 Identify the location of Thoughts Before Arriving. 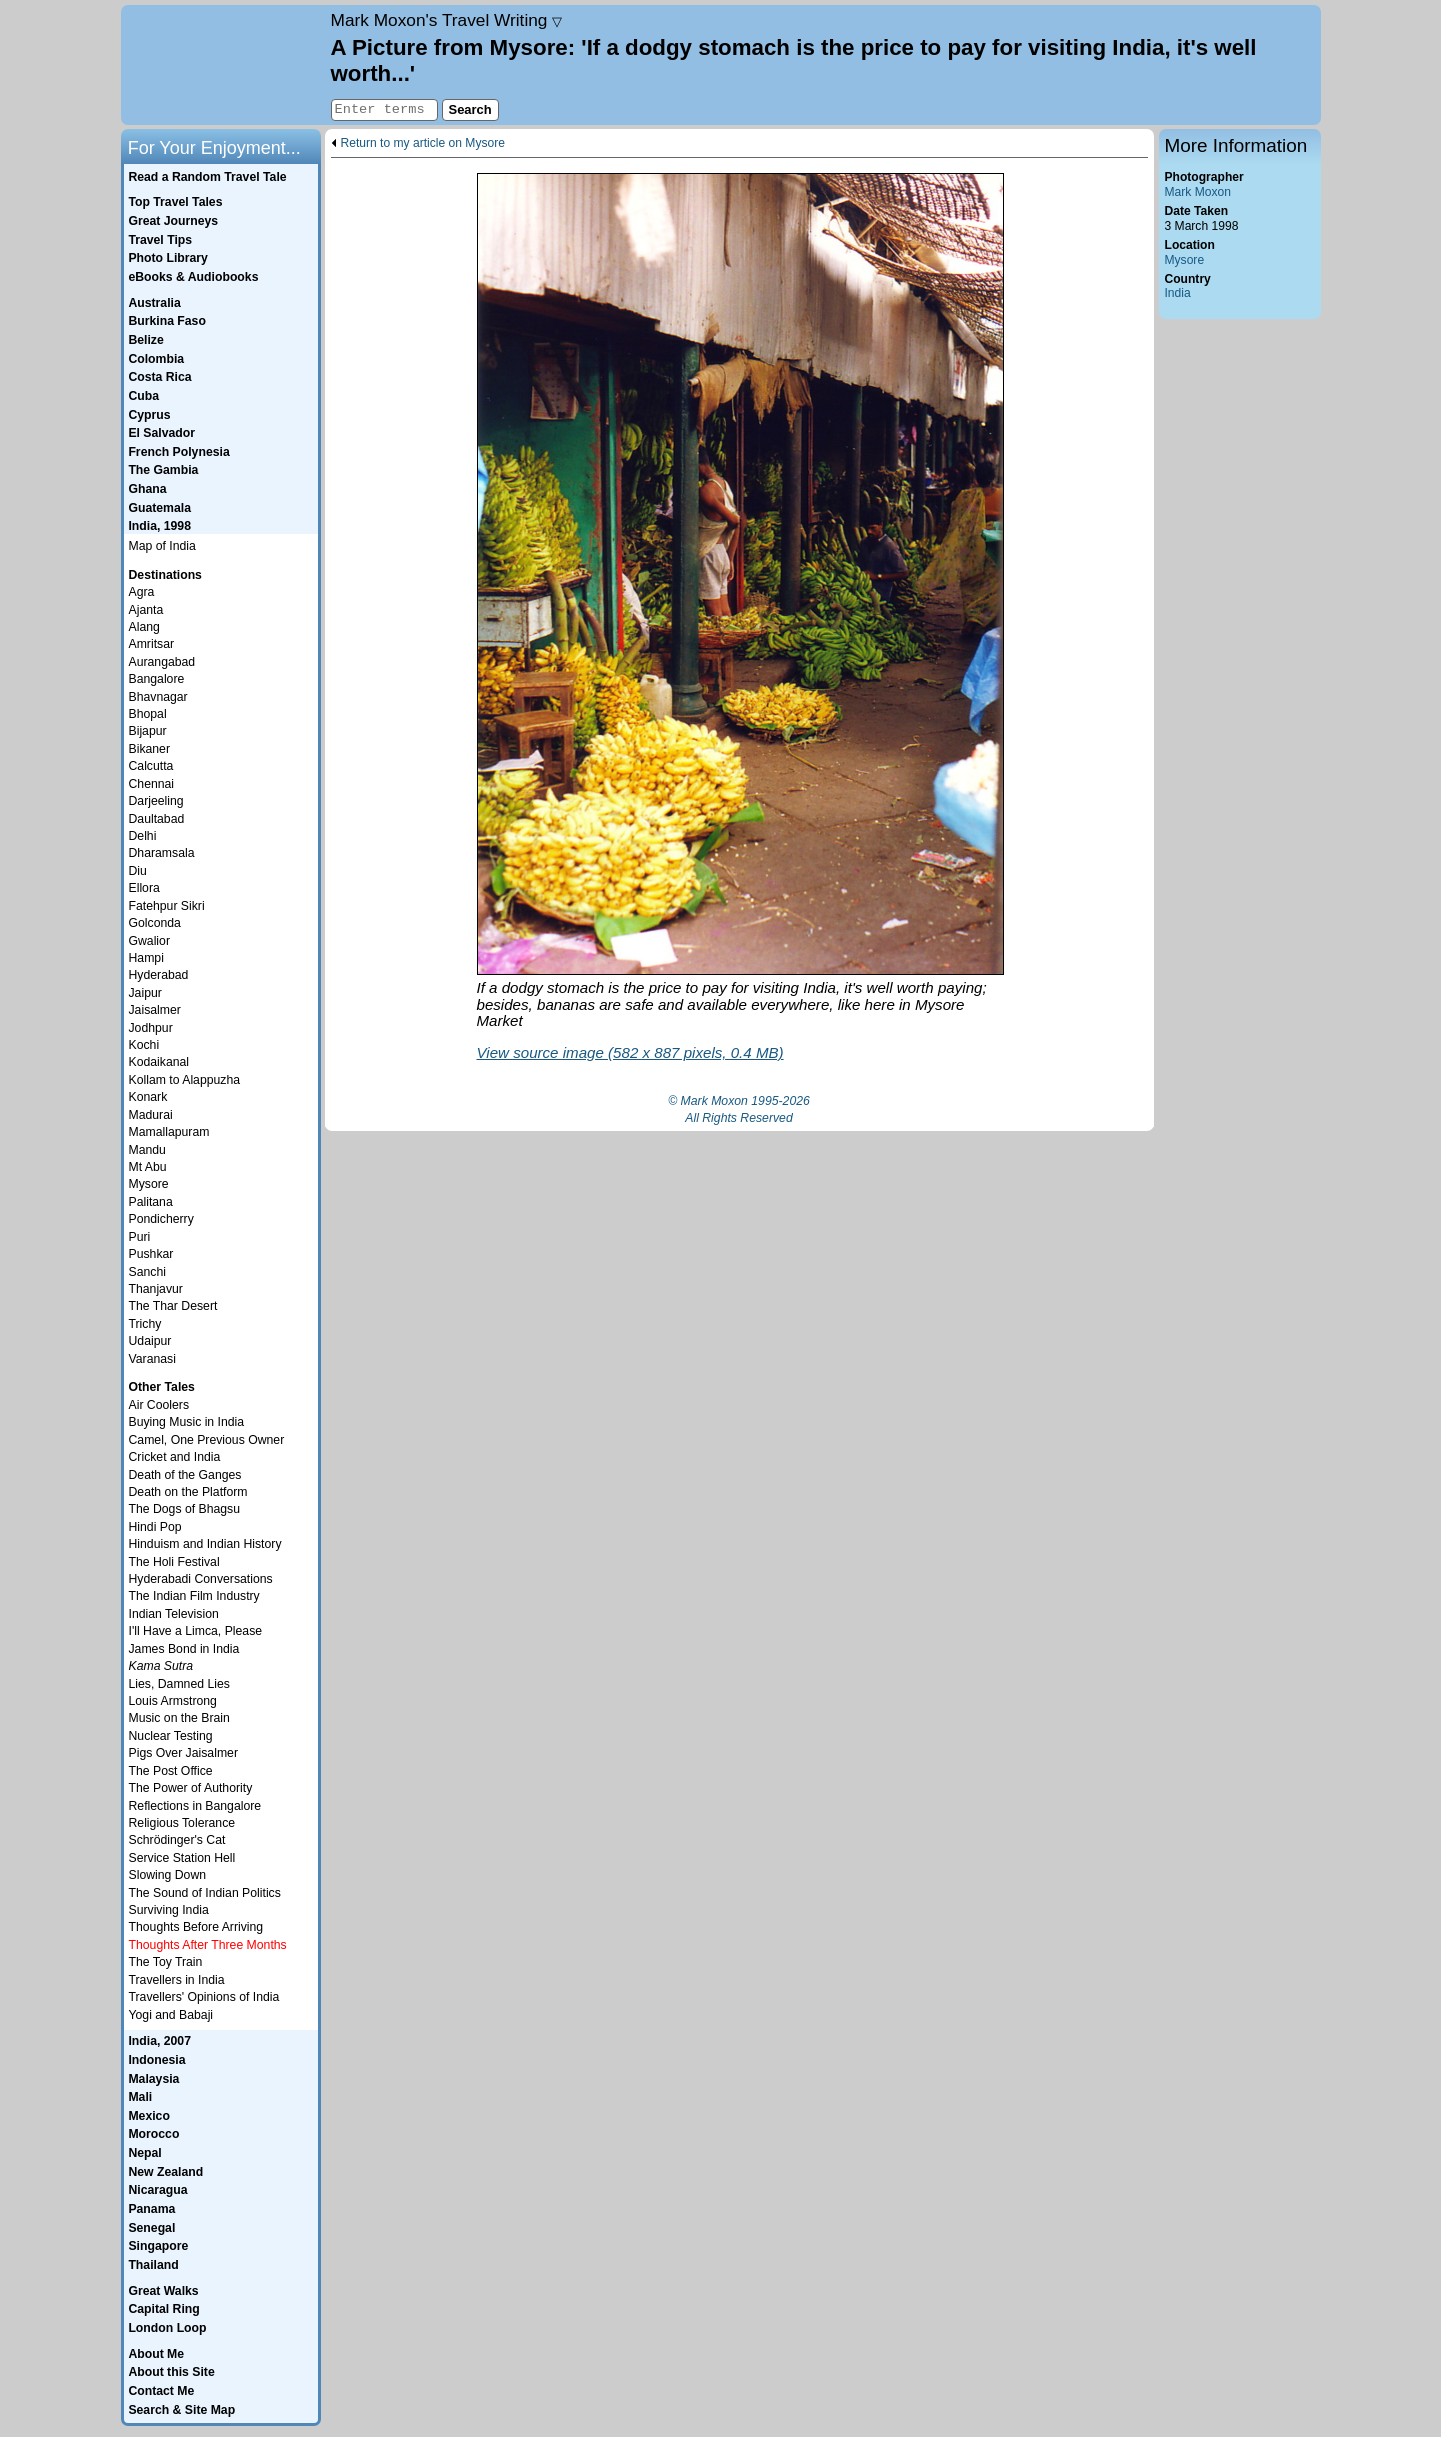
(196, 1927).